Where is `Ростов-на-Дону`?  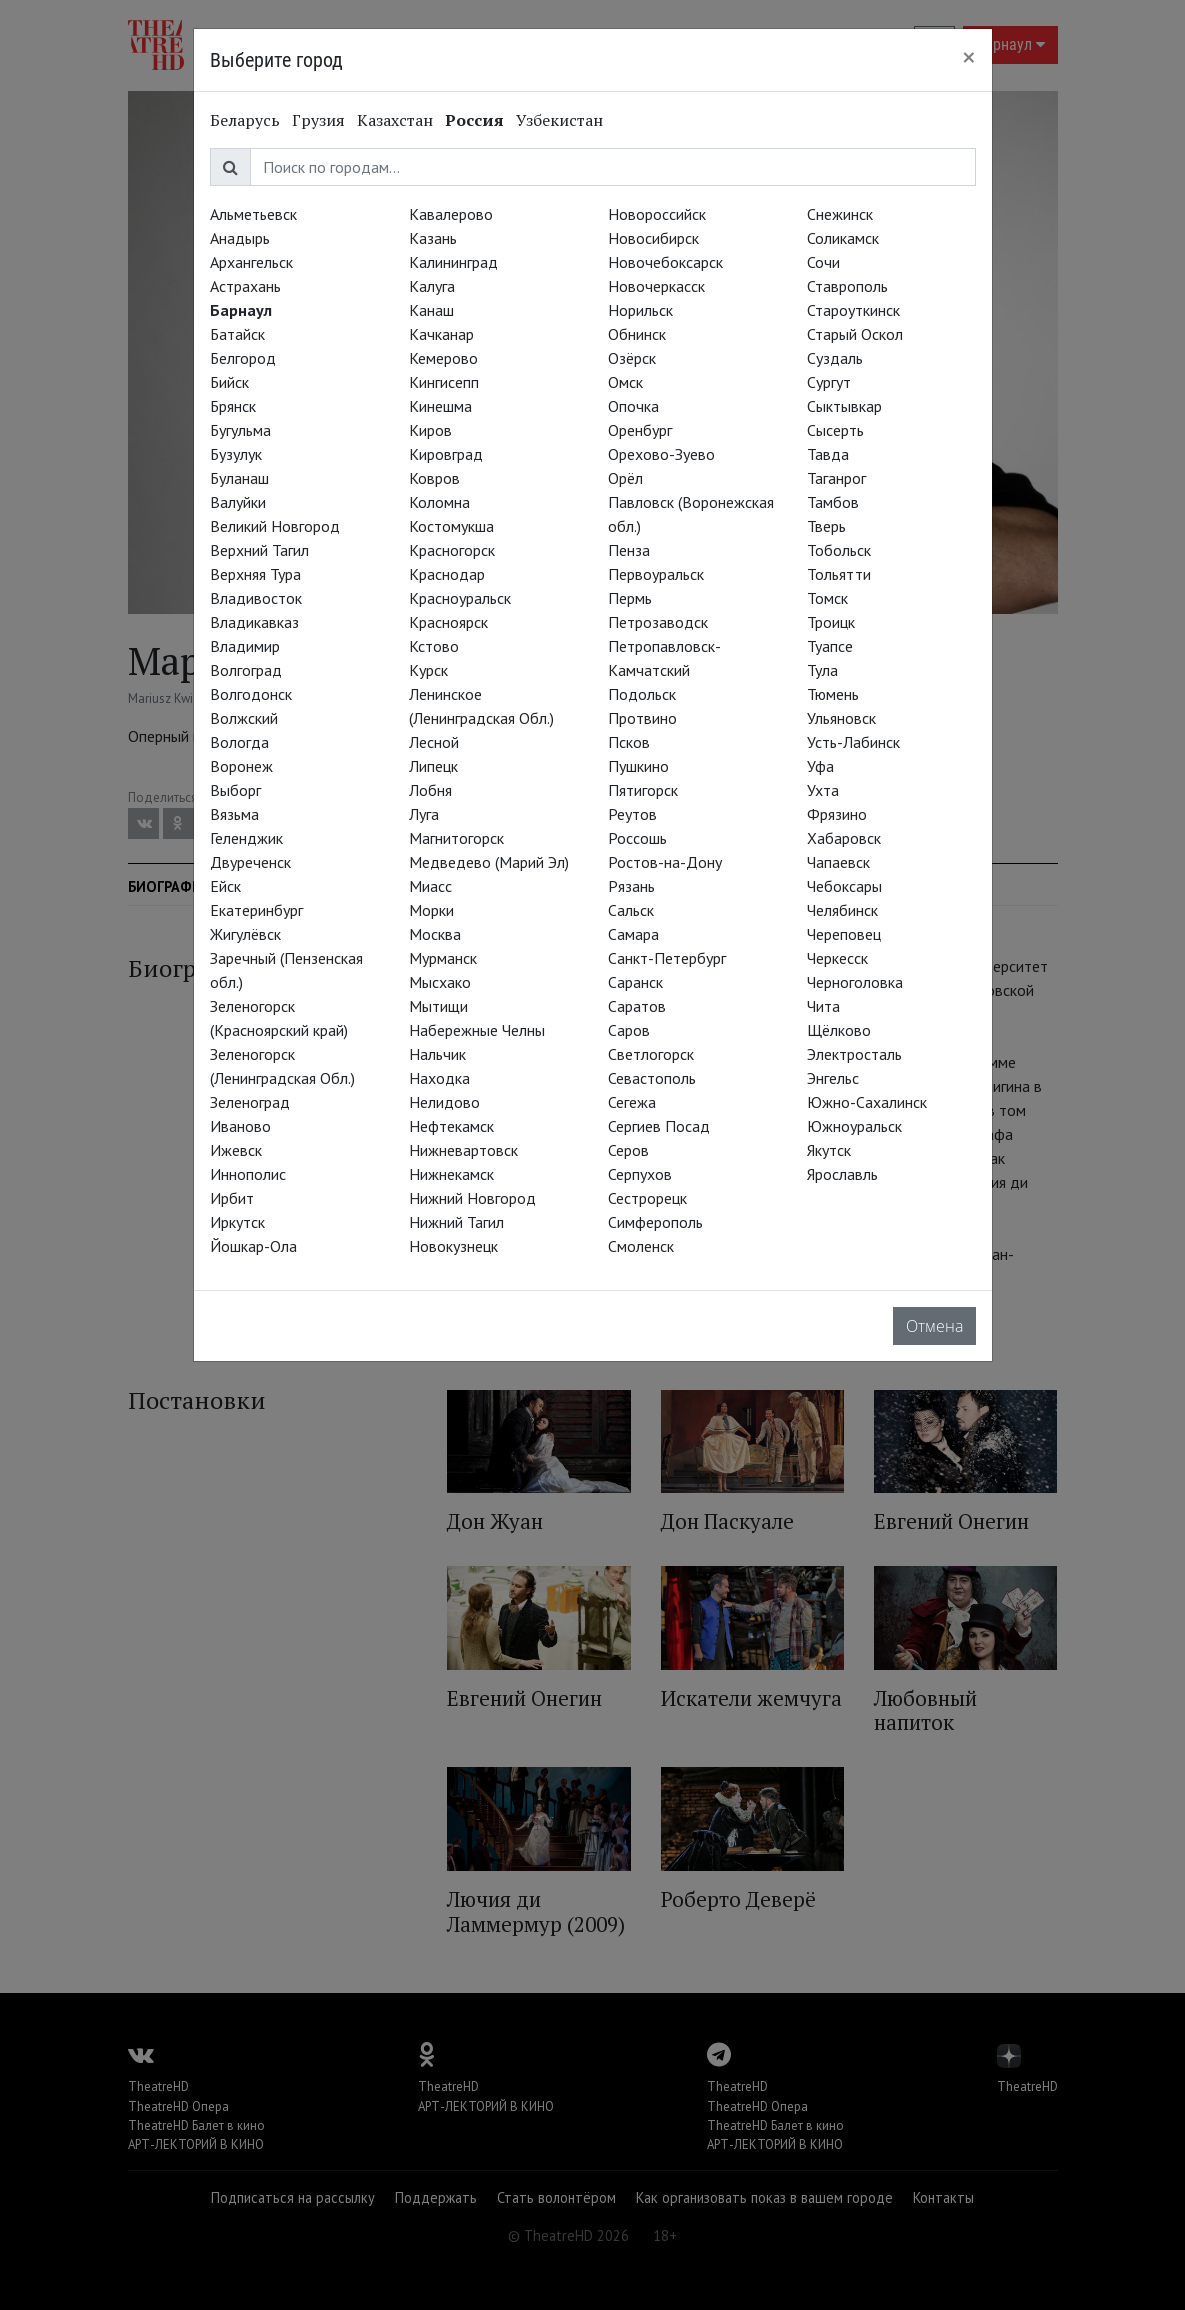
Ростов-на-Дону is located at coordinates (665, 862).